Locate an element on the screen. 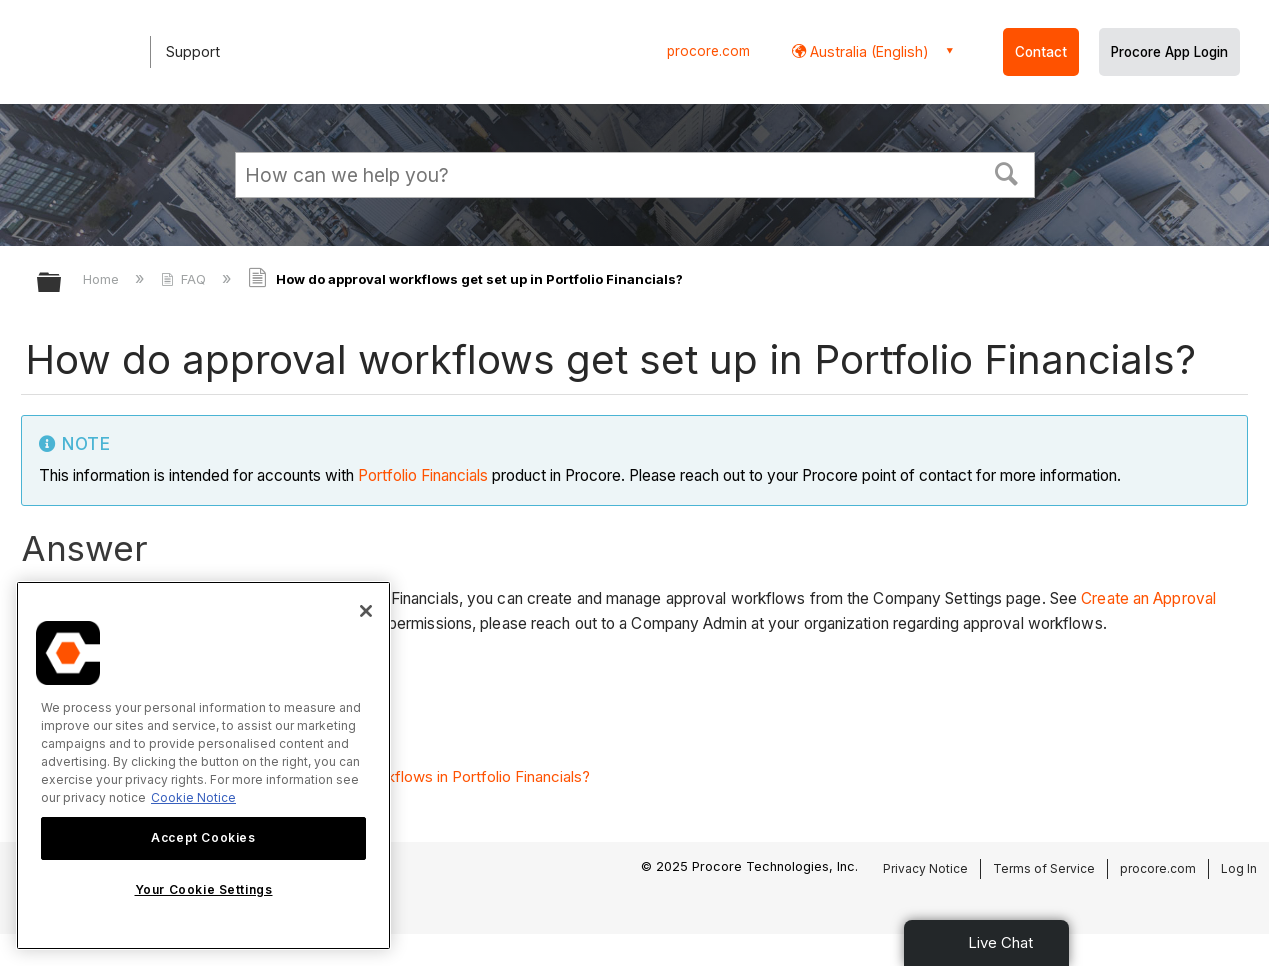  Contact is located at coordinates (1041, 52).